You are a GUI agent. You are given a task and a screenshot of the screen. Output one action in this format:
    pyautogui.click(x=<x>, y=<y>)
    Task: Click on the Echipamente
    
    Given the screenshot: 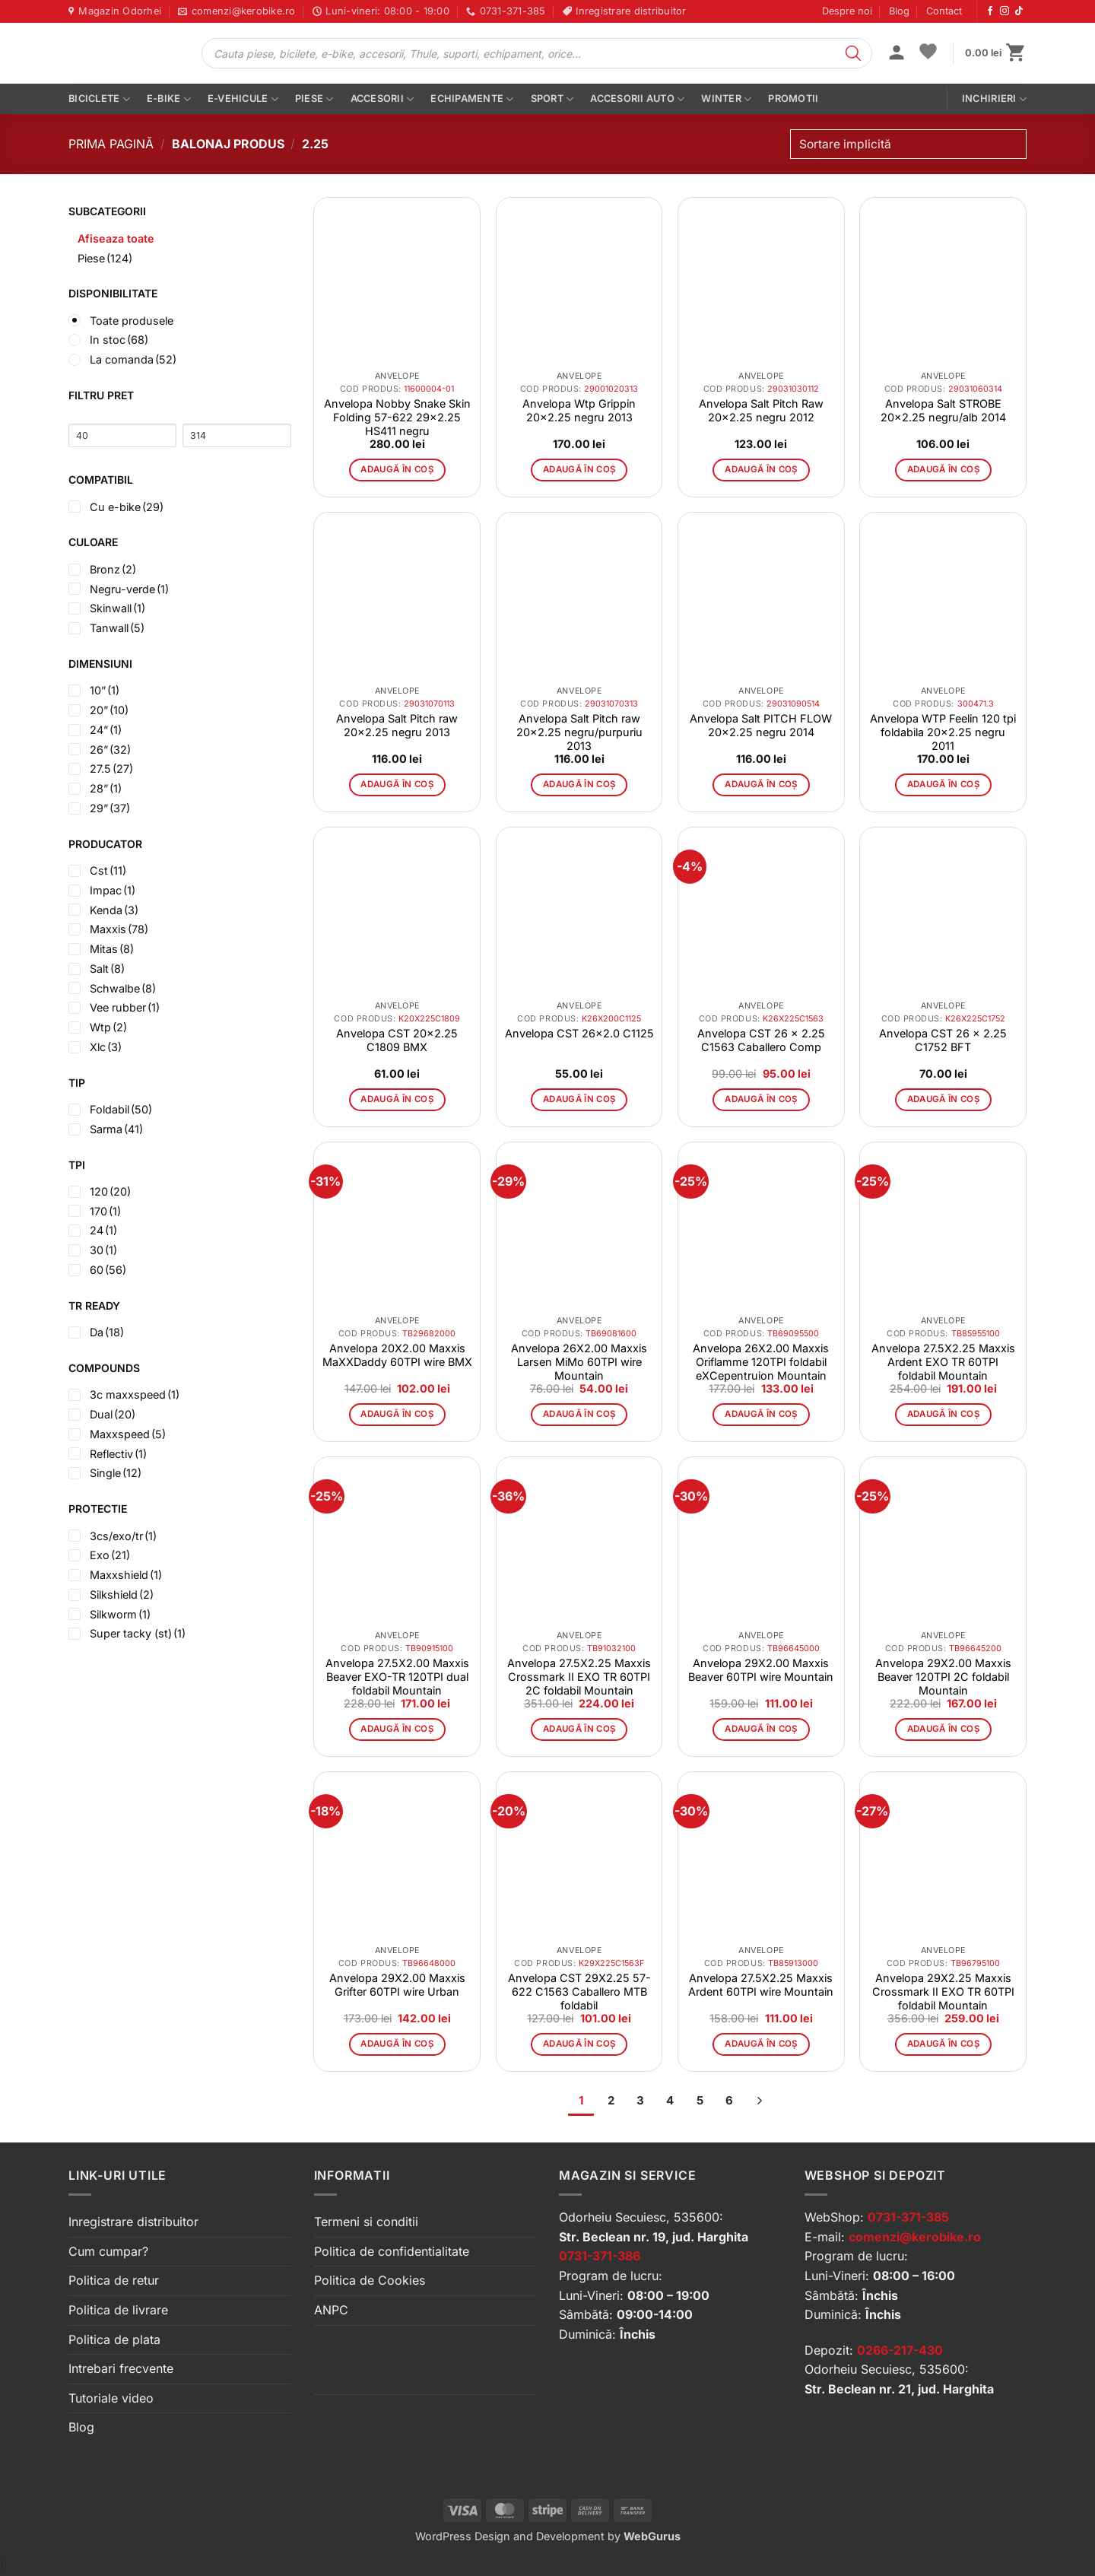 What is the action you would take?
    pyautogui.click(x=471, y=99)
    